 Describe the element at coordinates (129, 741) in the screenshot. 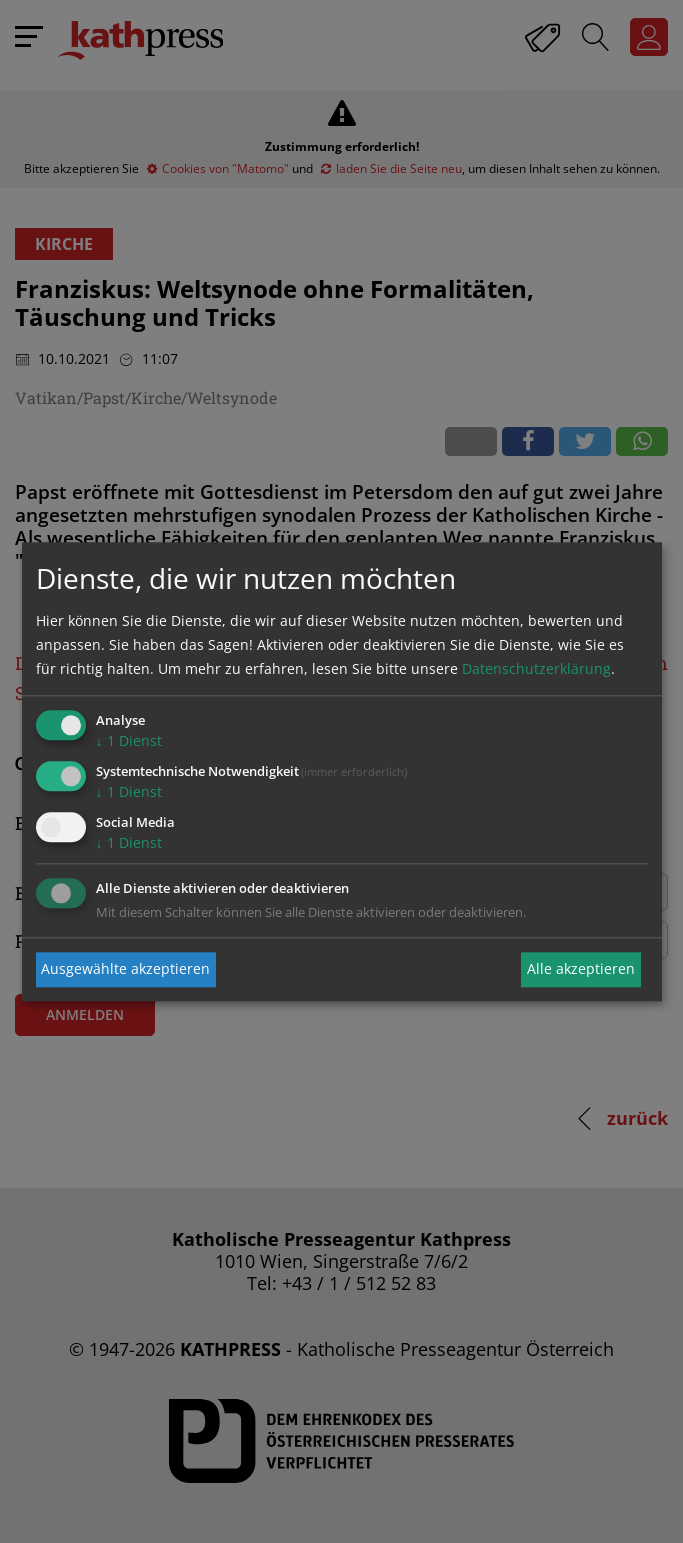

I see `1 Dienst` at that location.